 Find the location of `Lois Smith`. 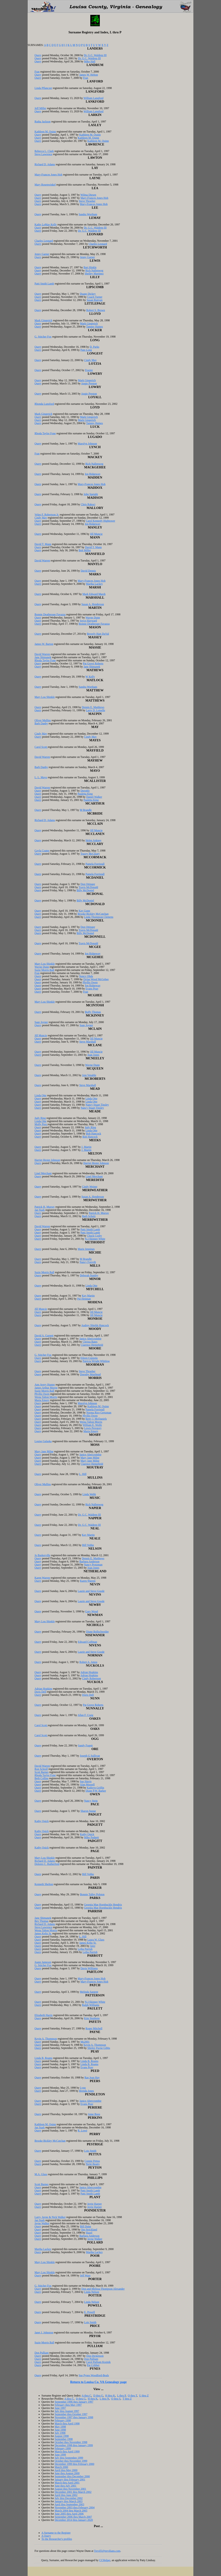

Lois Smith is located at coordinates (90, 2150).